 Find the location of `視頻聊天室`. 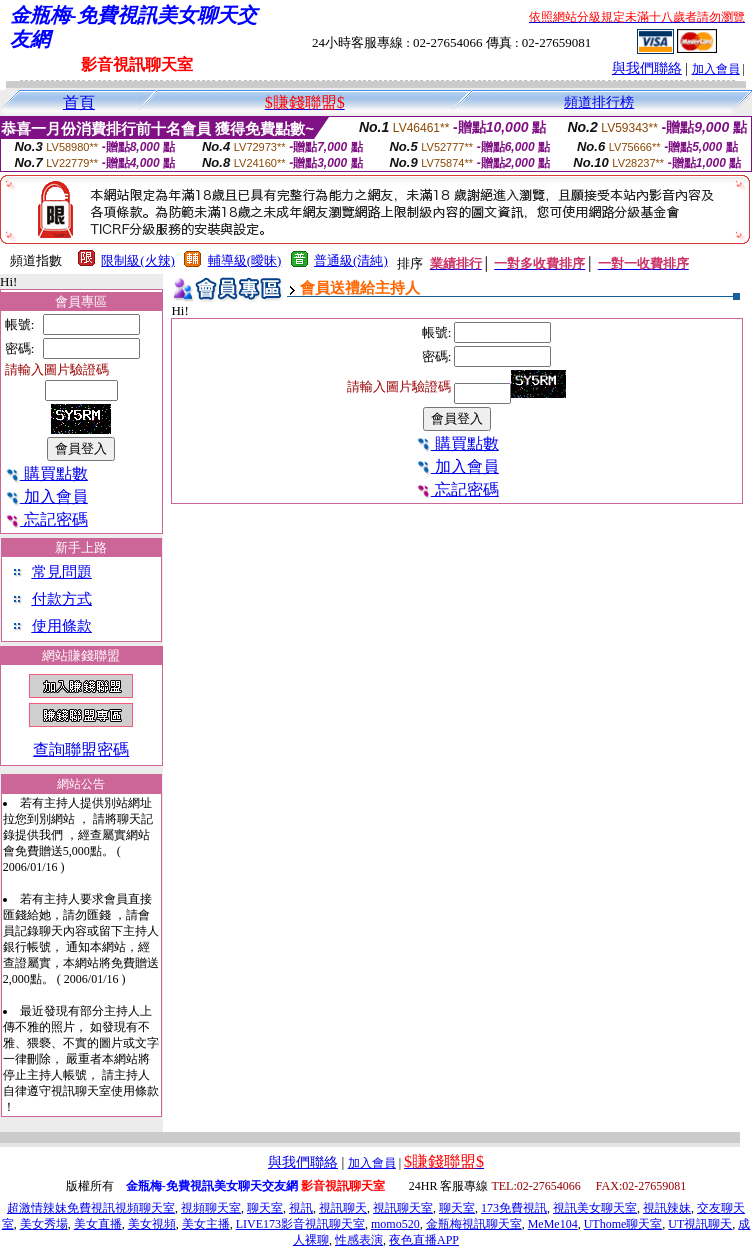

視頻聊天室 is located at coordinates (211, 1208).